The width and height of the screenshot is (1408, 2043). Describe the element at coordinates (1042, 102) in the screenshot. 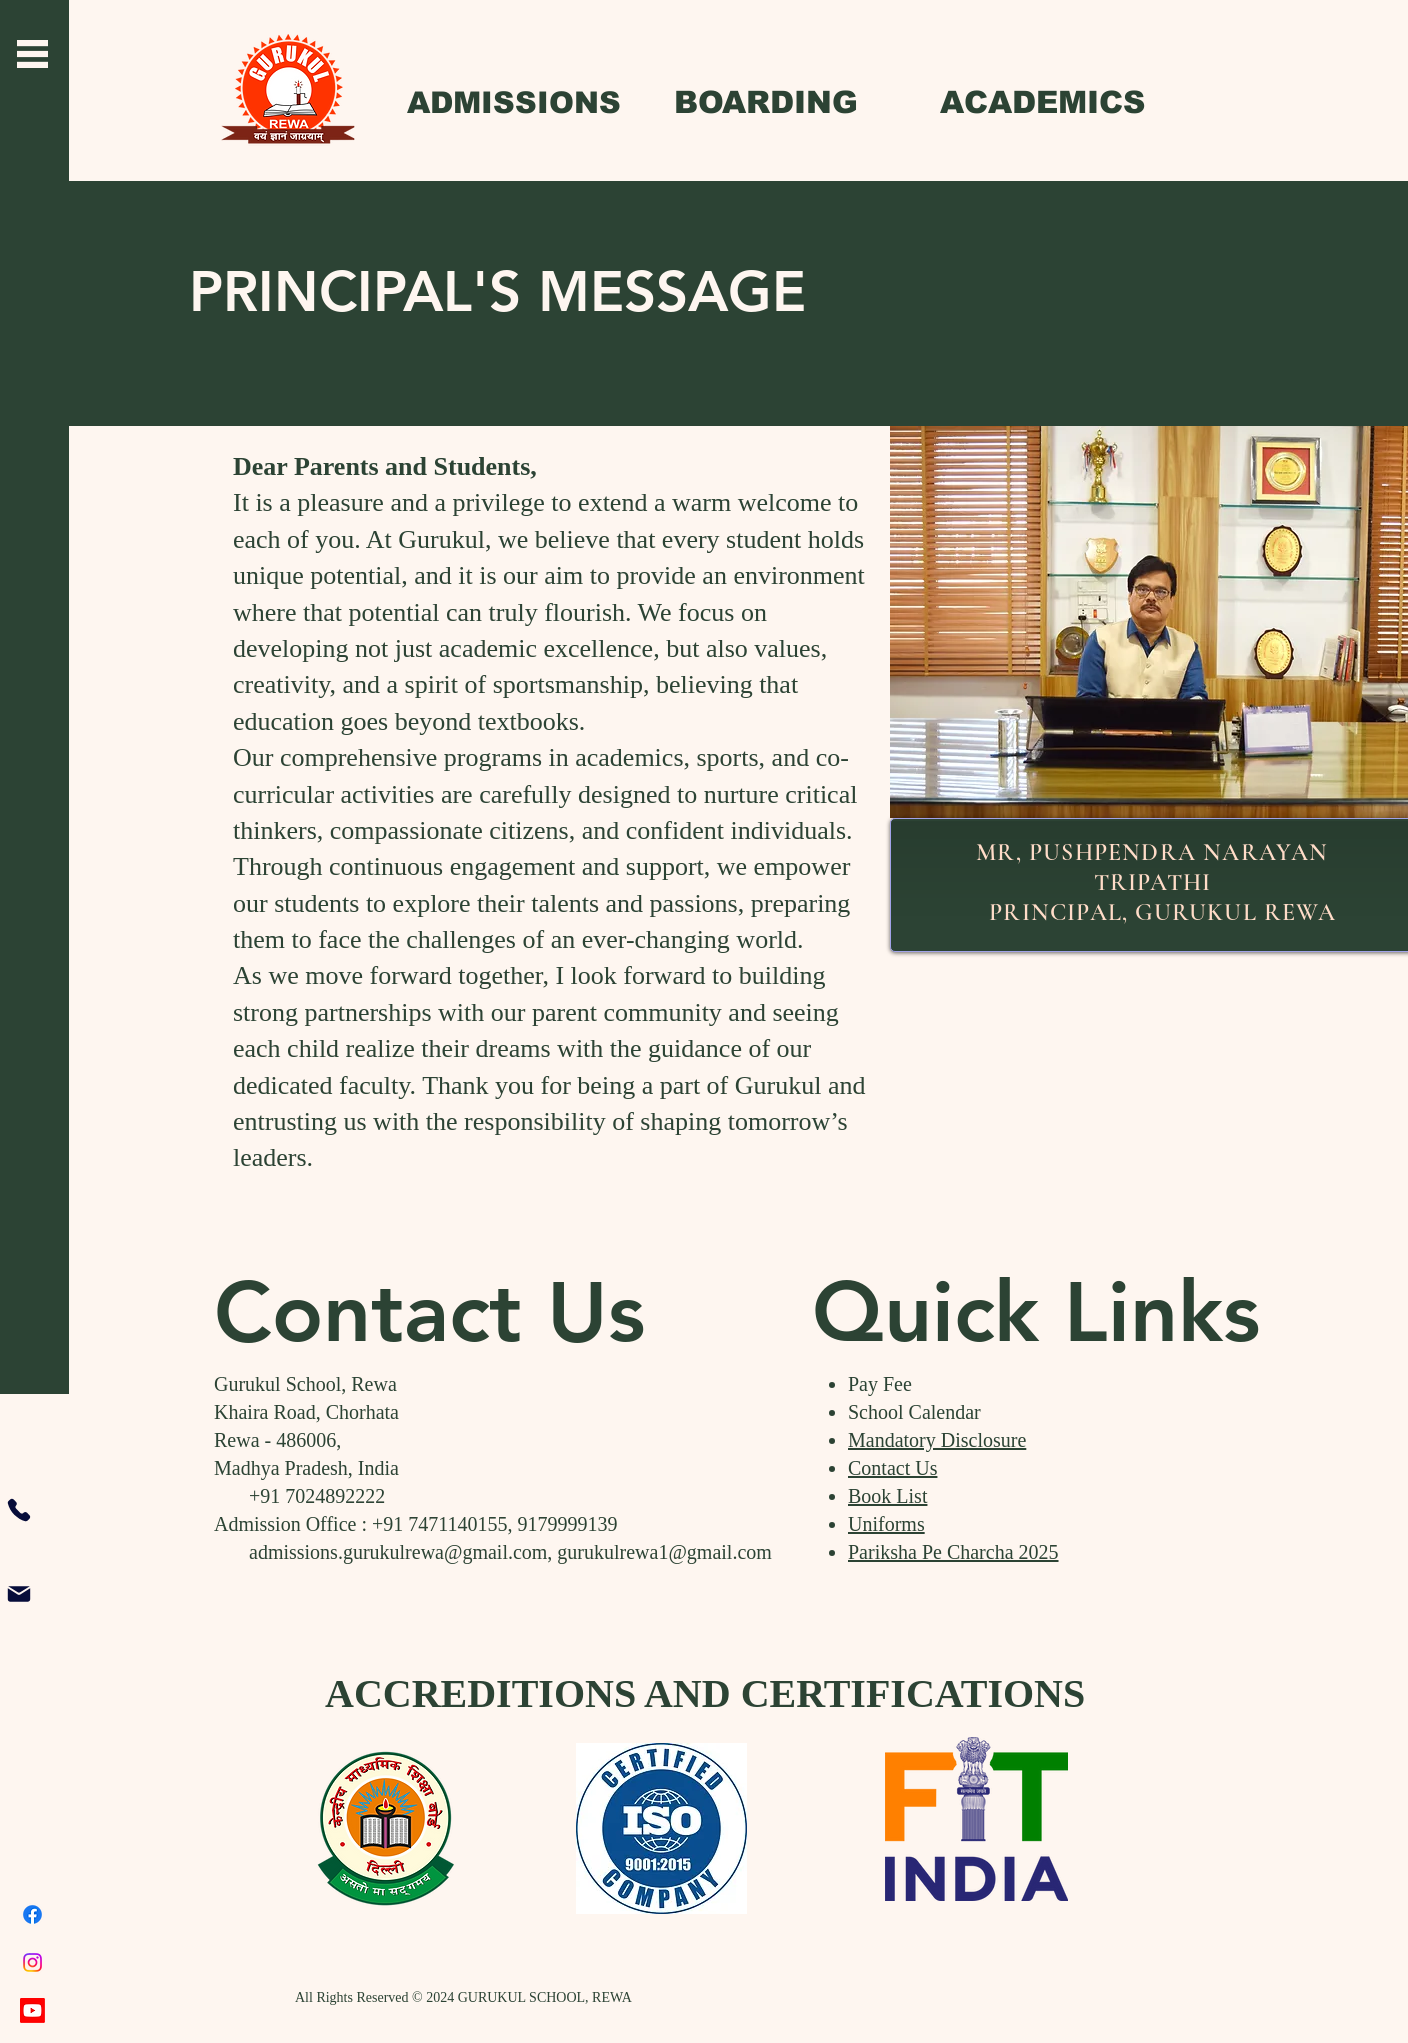

I see `[ACADEMICS]` at that location.